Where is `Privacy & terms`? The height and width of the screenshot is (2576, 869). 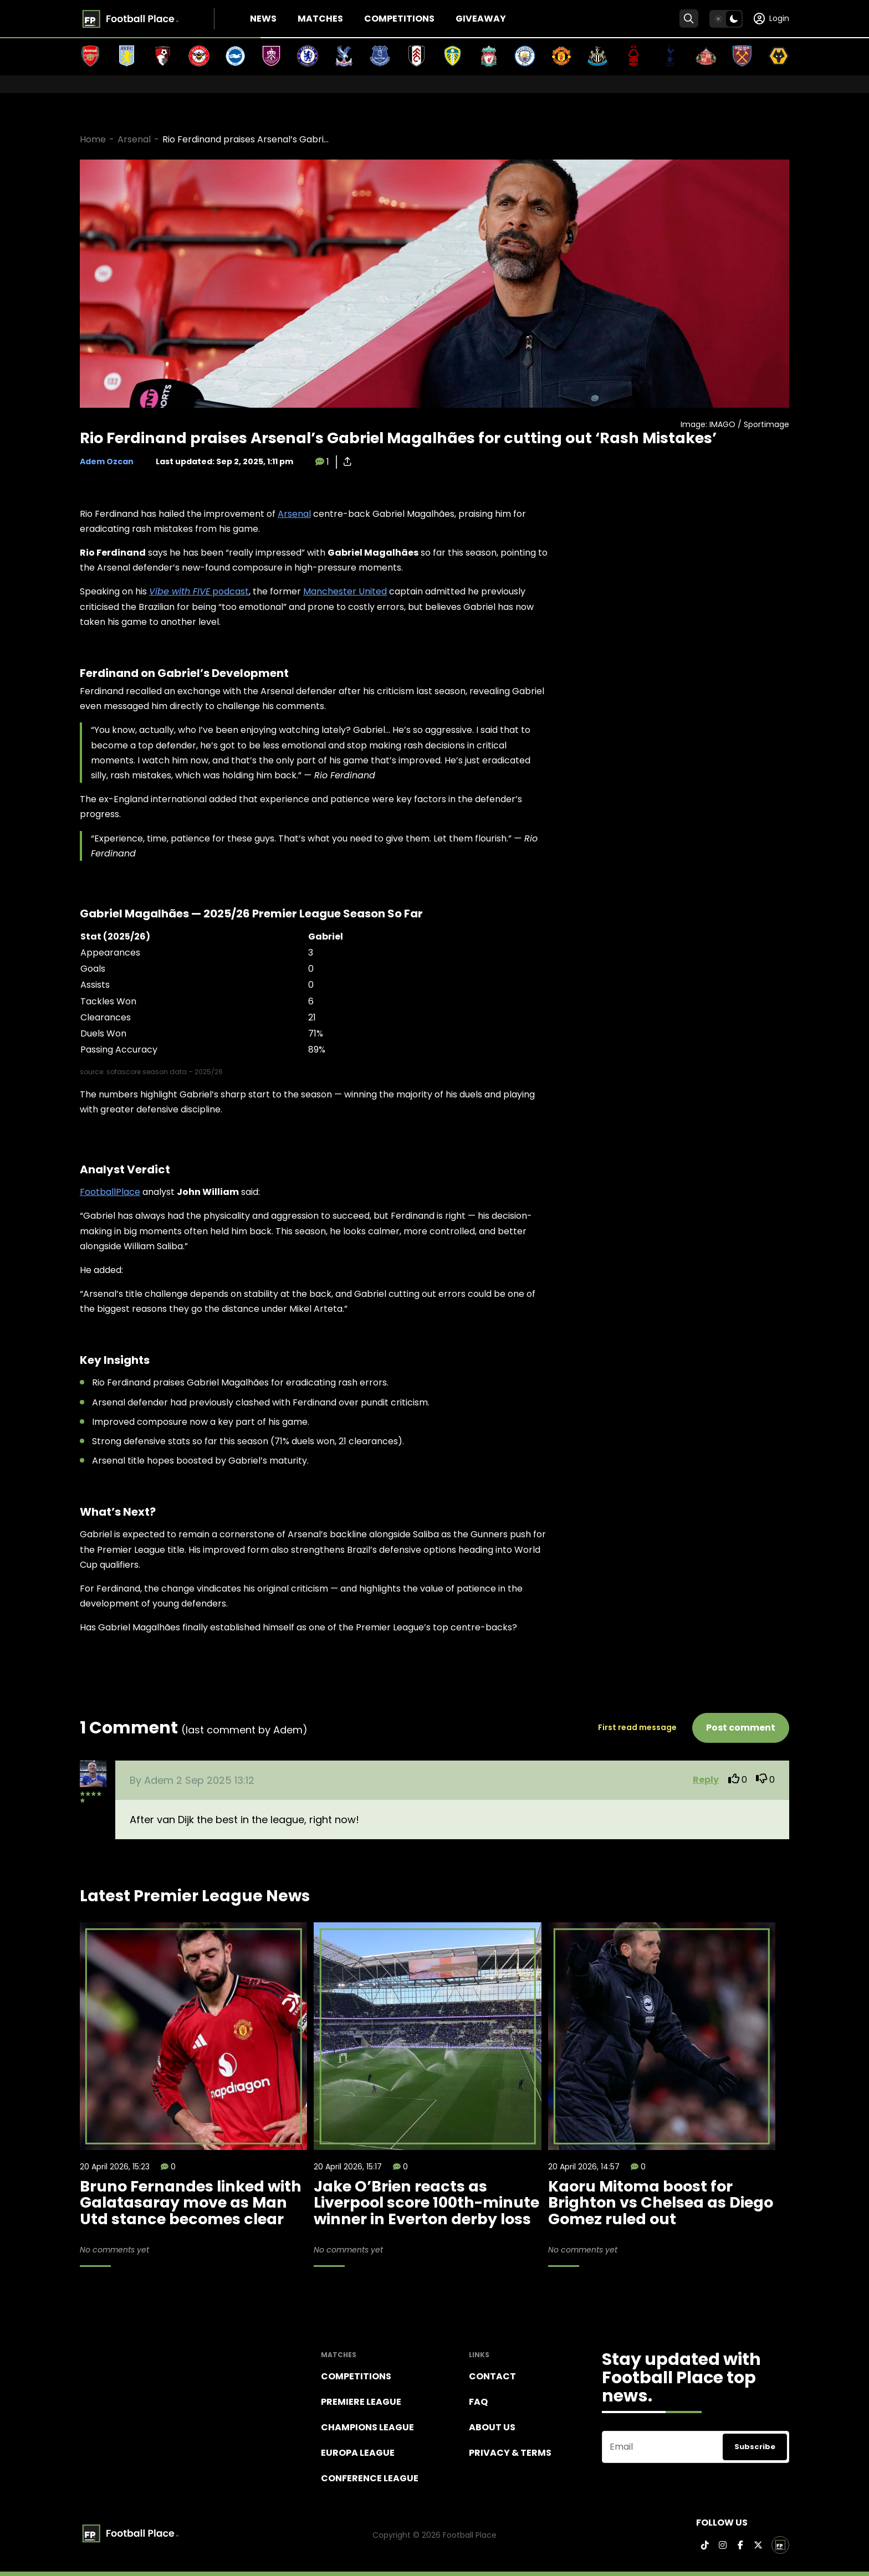
Privacy & terms is located at coordinates (510, 2452).